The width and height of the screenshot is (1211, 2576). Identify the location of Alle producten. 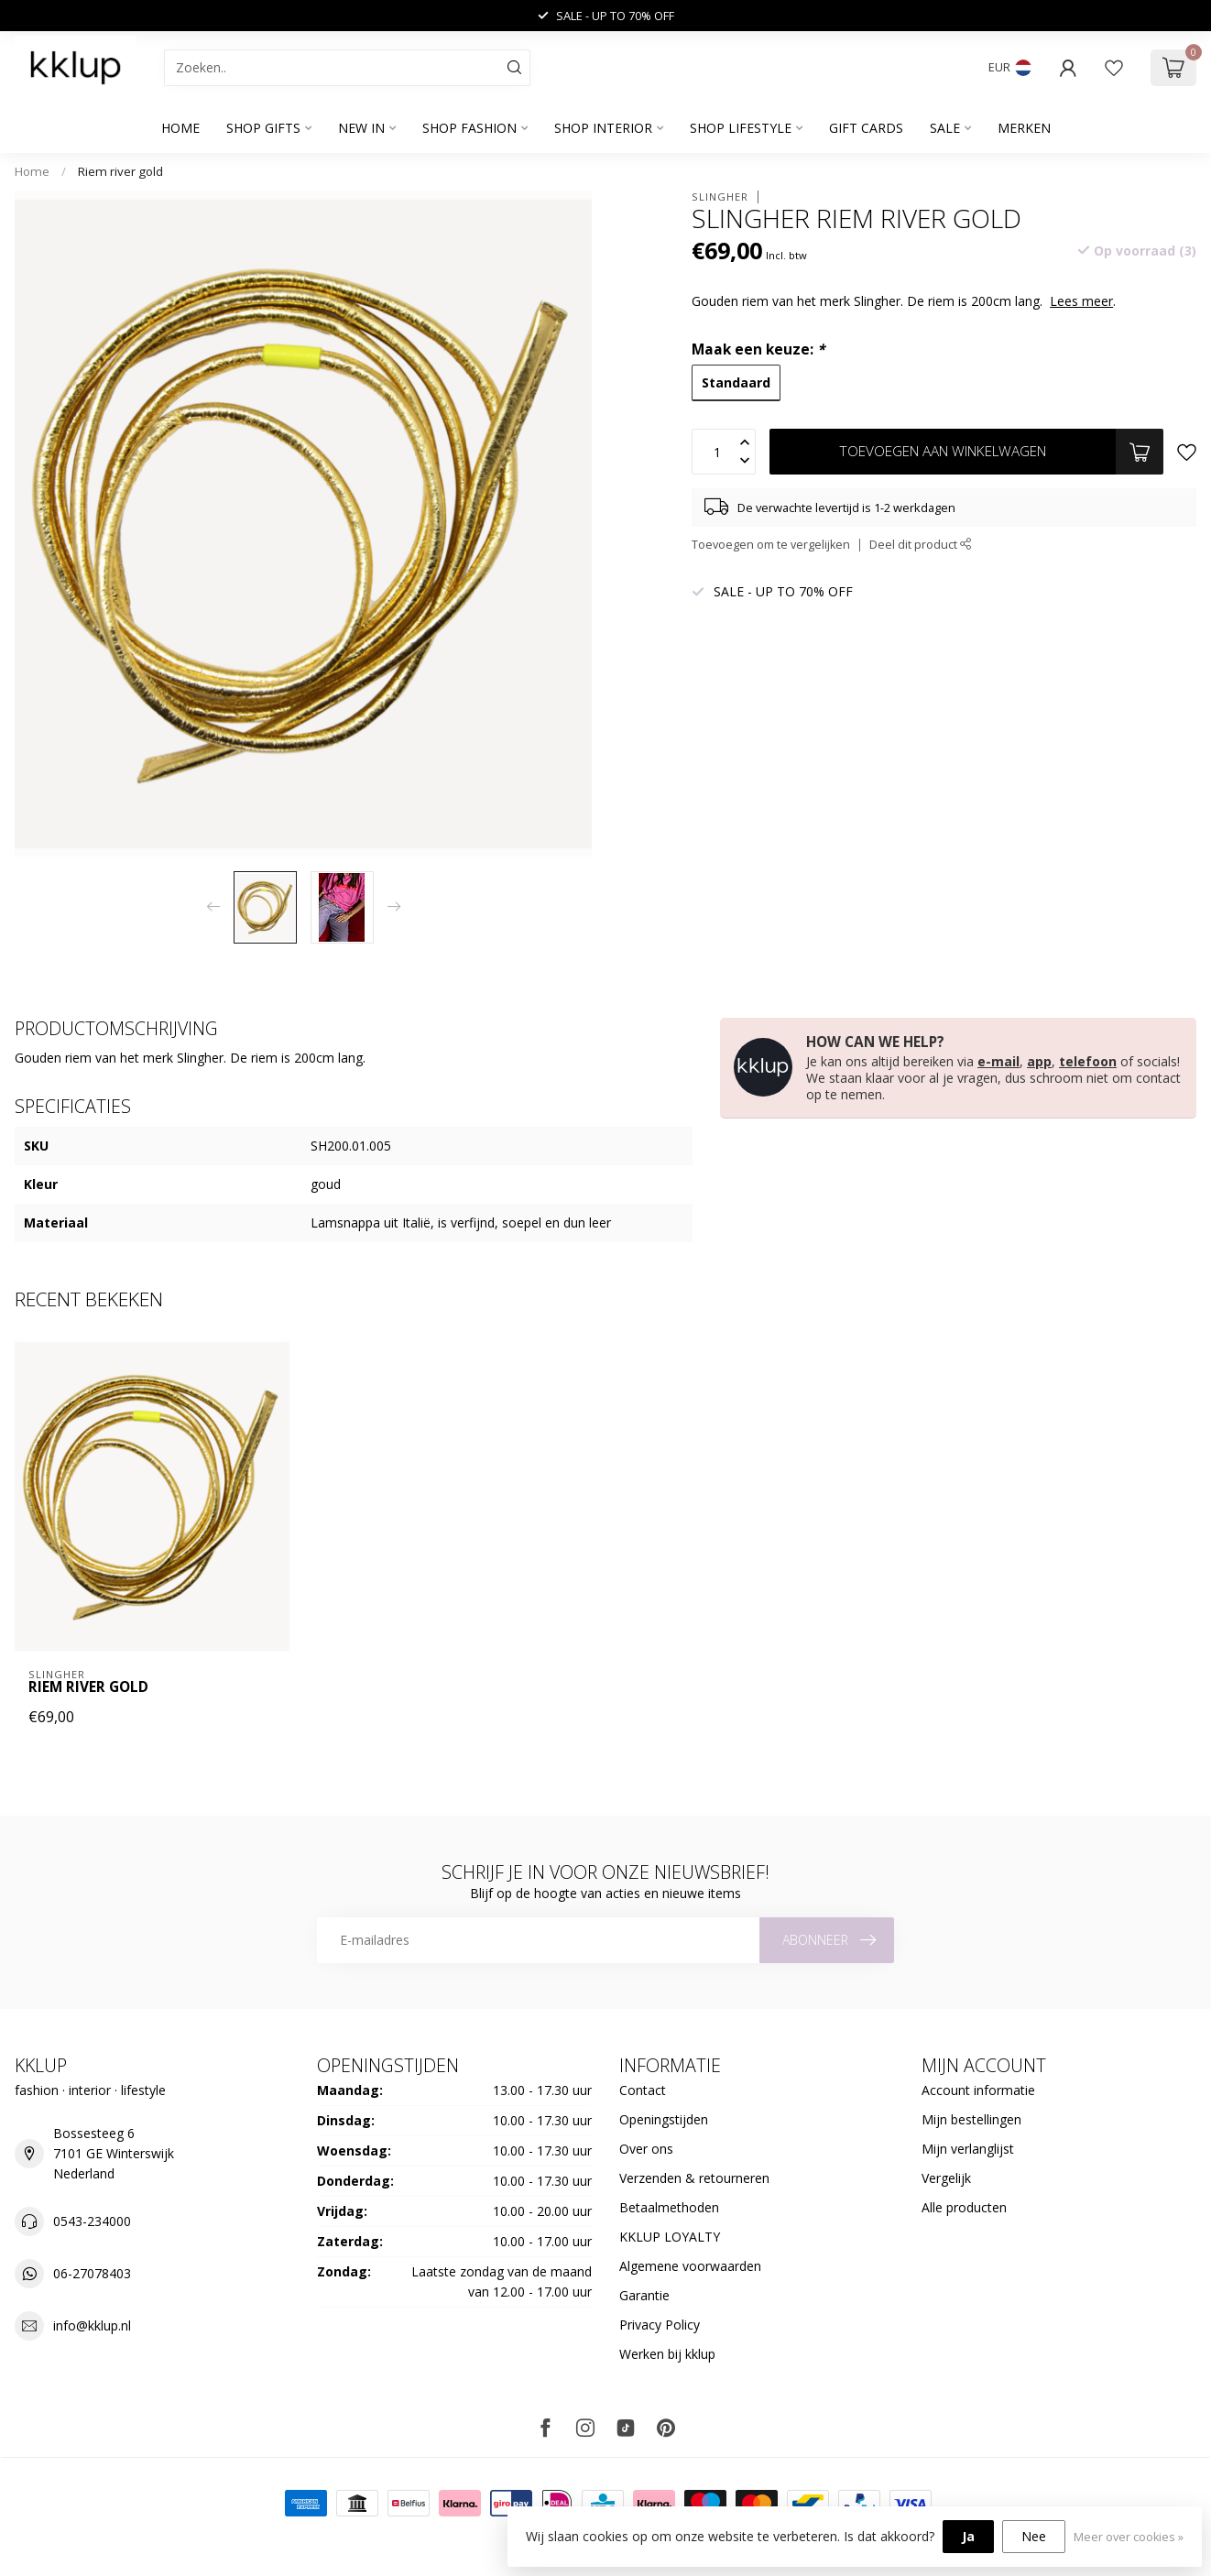
(964, 2207).